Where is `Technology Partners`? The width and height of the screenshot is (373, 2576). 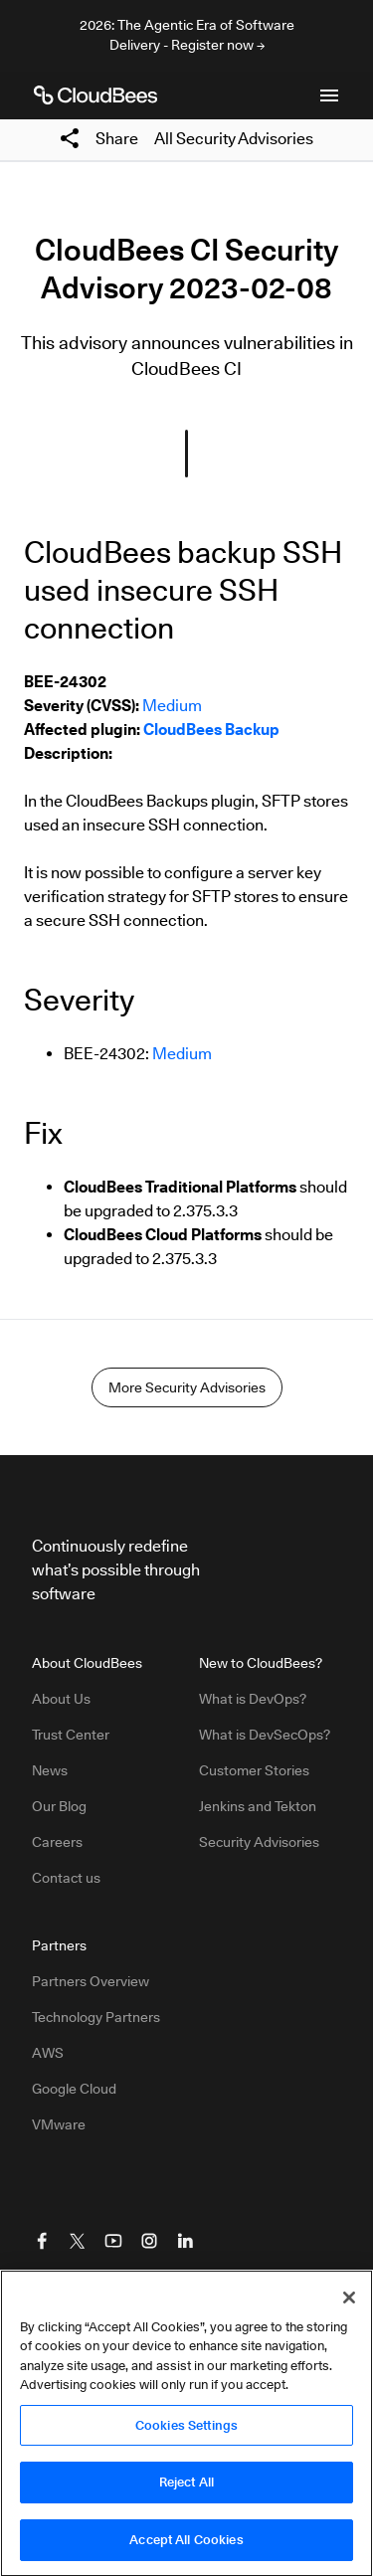
Technology Partners is located at coordinates (96, 2017).